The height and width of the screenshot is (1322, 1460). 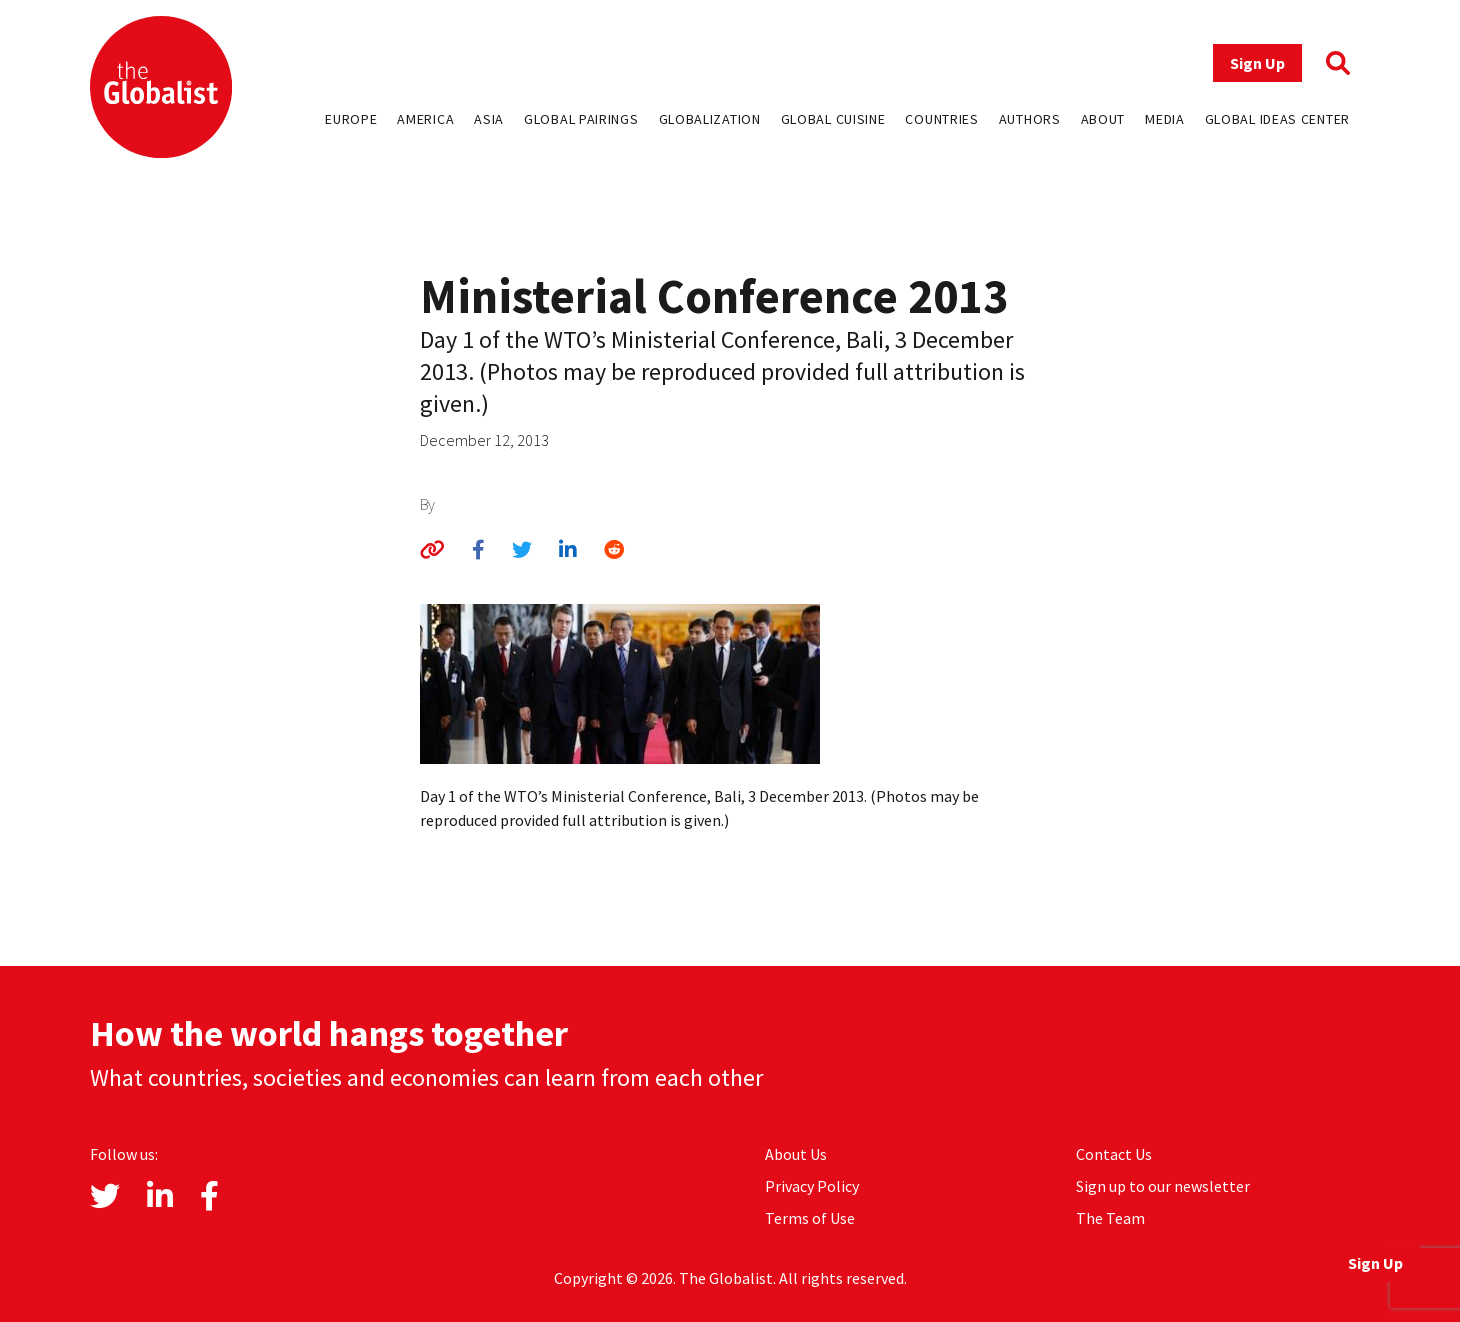 What do you see at coordinates (1103, 119) in the screenshot?
I see `About` at bounding box center [1103, 119].